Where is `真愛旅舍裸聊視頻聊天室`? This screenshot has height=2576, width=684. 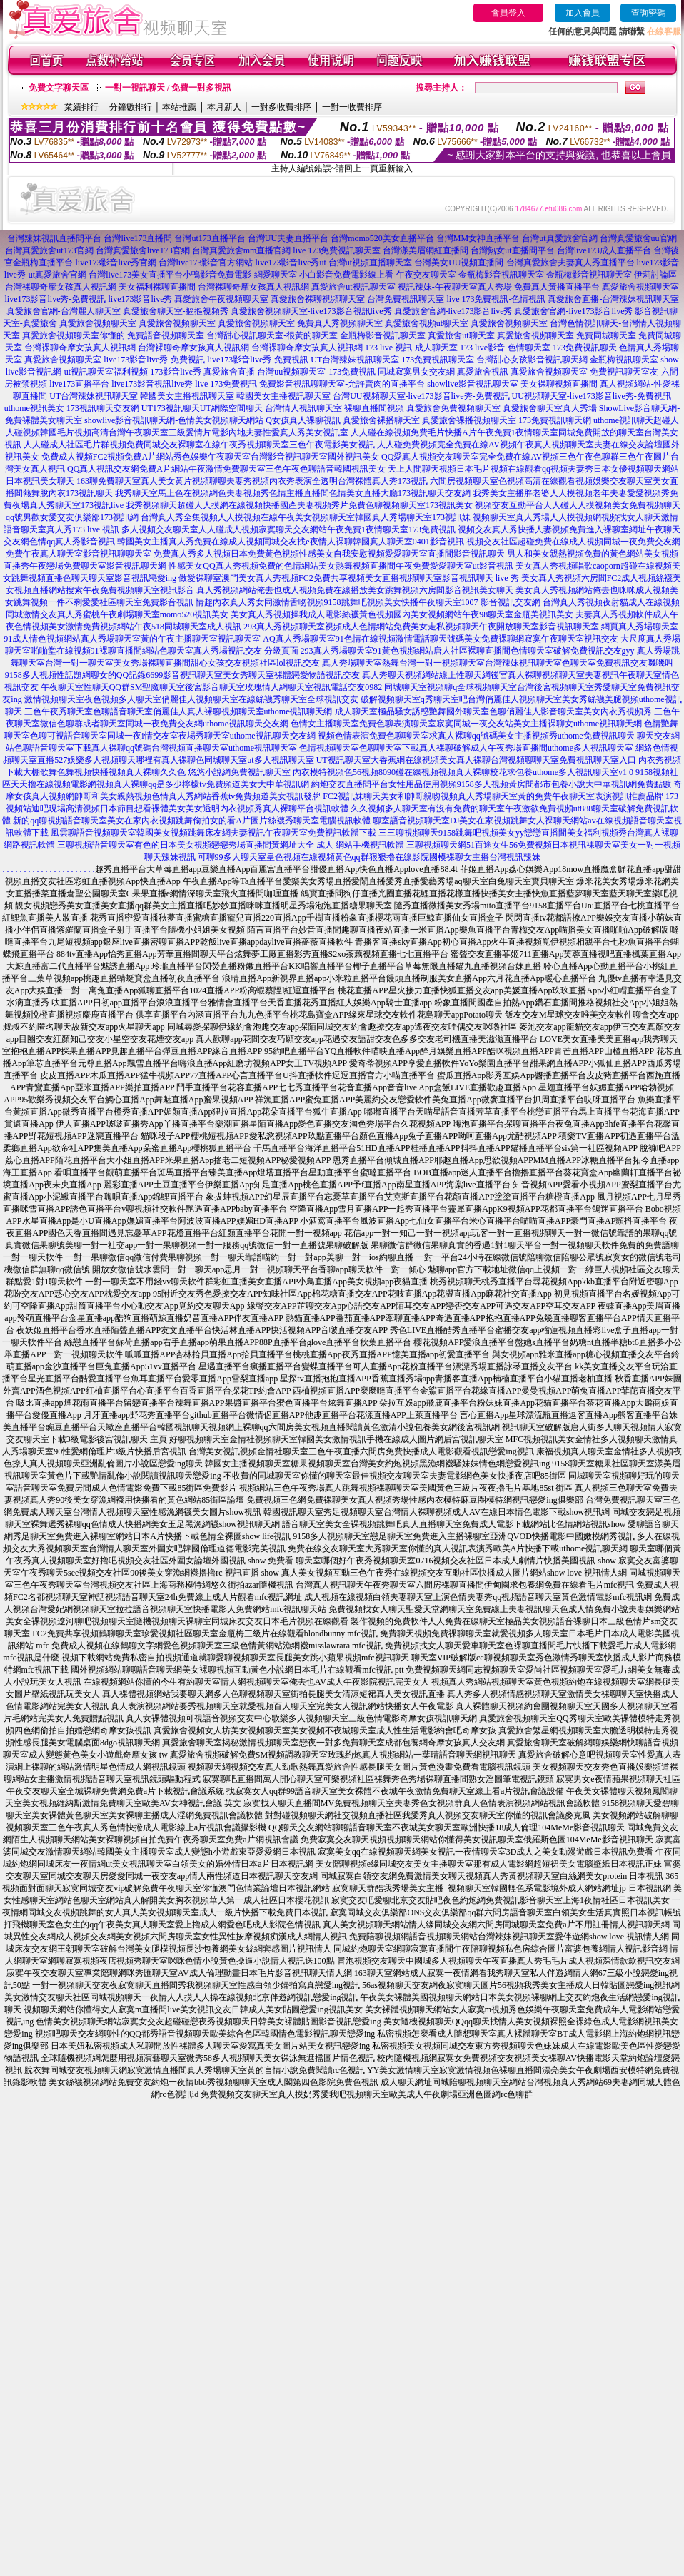
真愛旅舍裸聊視頻聊天室 is located at coordinates (318, 299).